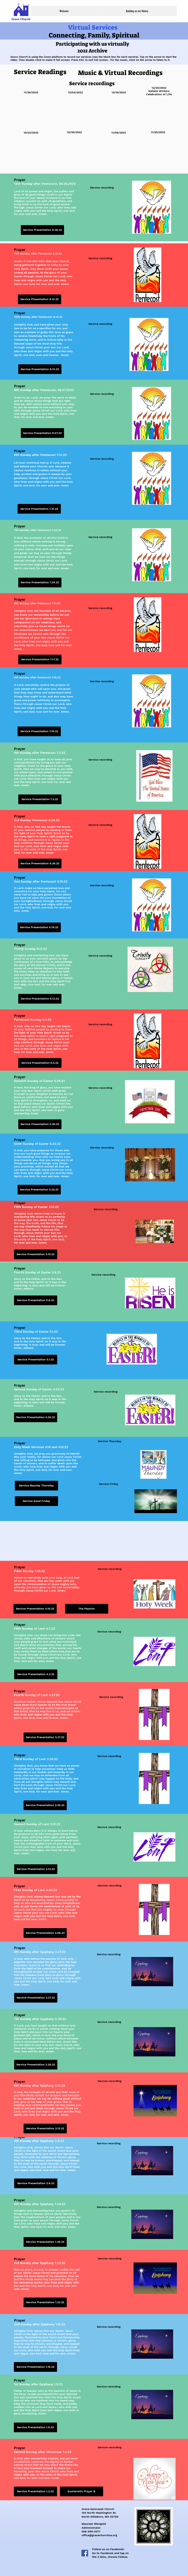 Image resolution: width=188 pixels, height=2576 pixels. I want to click on [Service Presentation 7.17.22], so click(39, 659).